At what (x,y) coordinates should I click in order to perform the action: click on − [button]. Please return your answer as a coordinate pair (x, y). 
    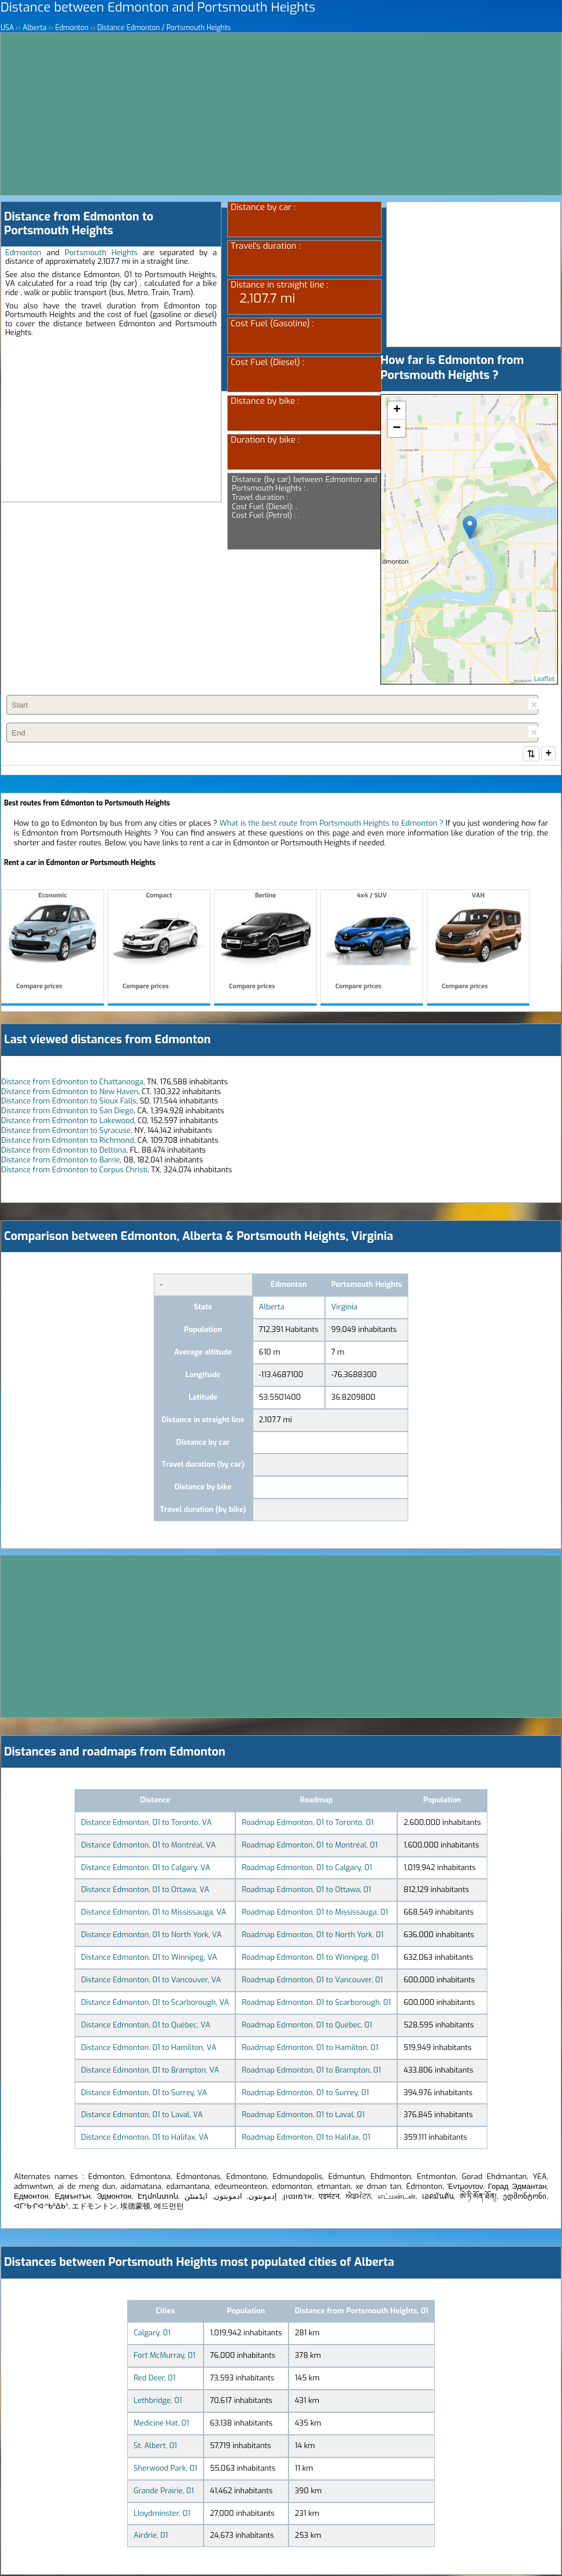
    Looking at the image, I should click on (397, 428).